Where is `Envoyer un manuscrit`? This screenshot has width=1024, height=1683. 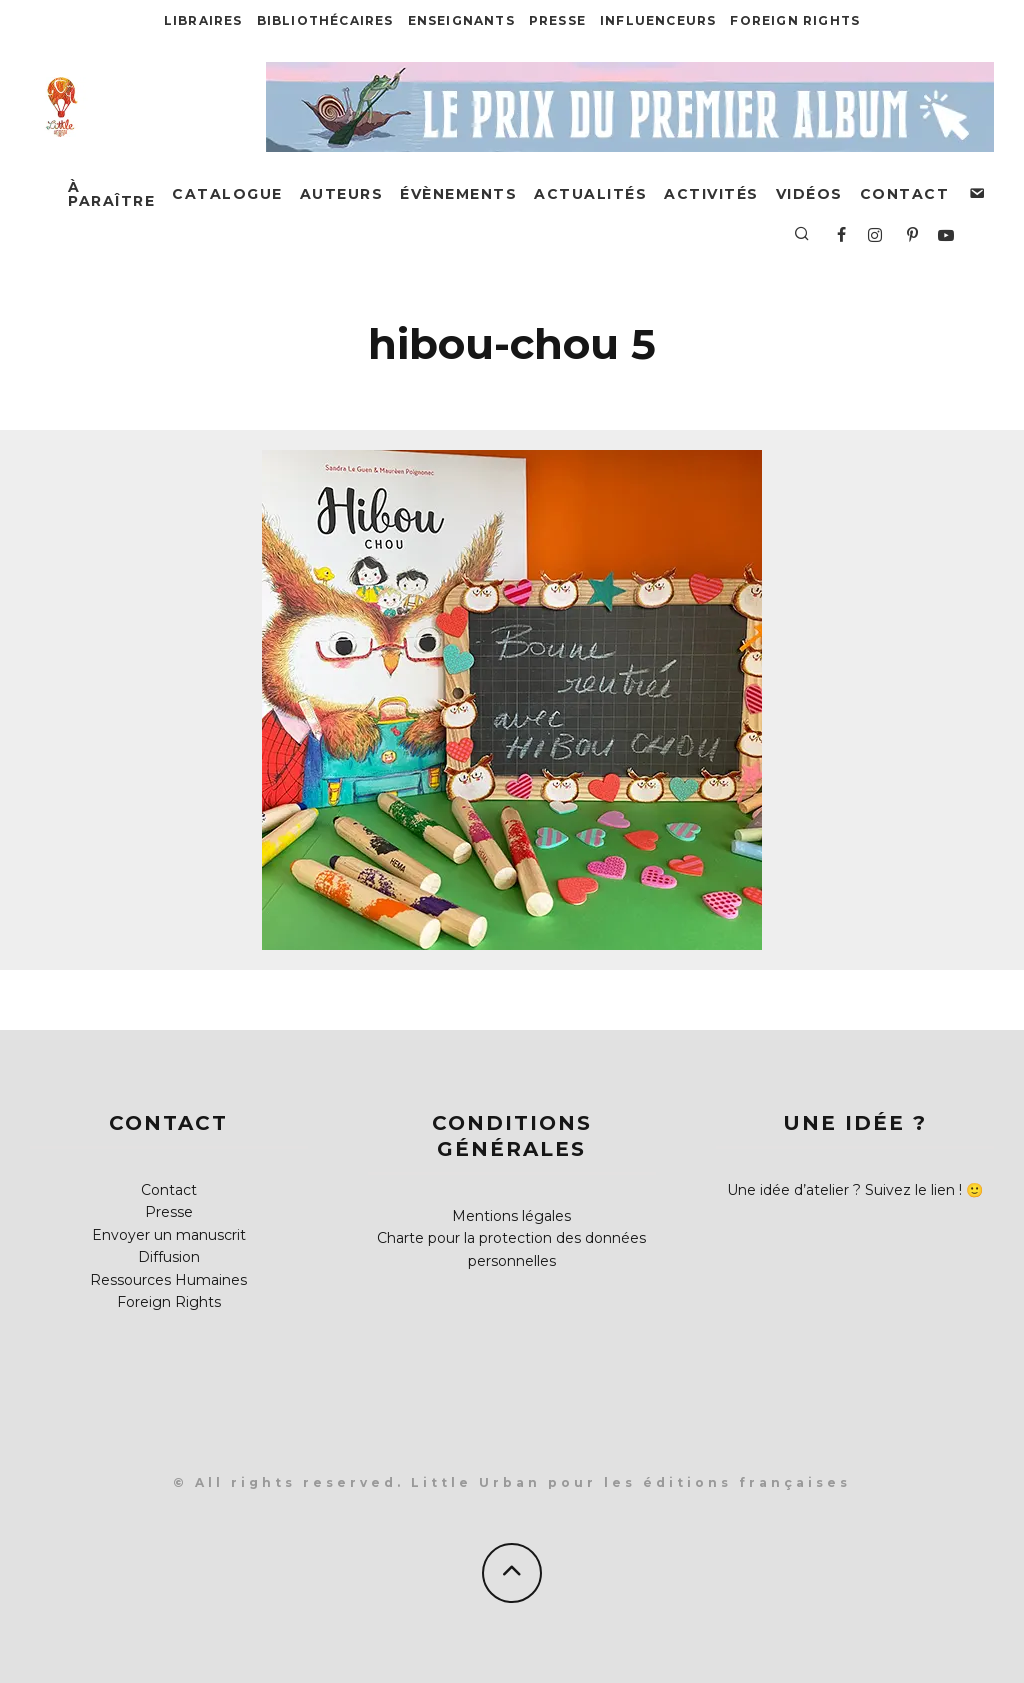 Envoyer un manuscrit is located at coordinates (169, 1235).